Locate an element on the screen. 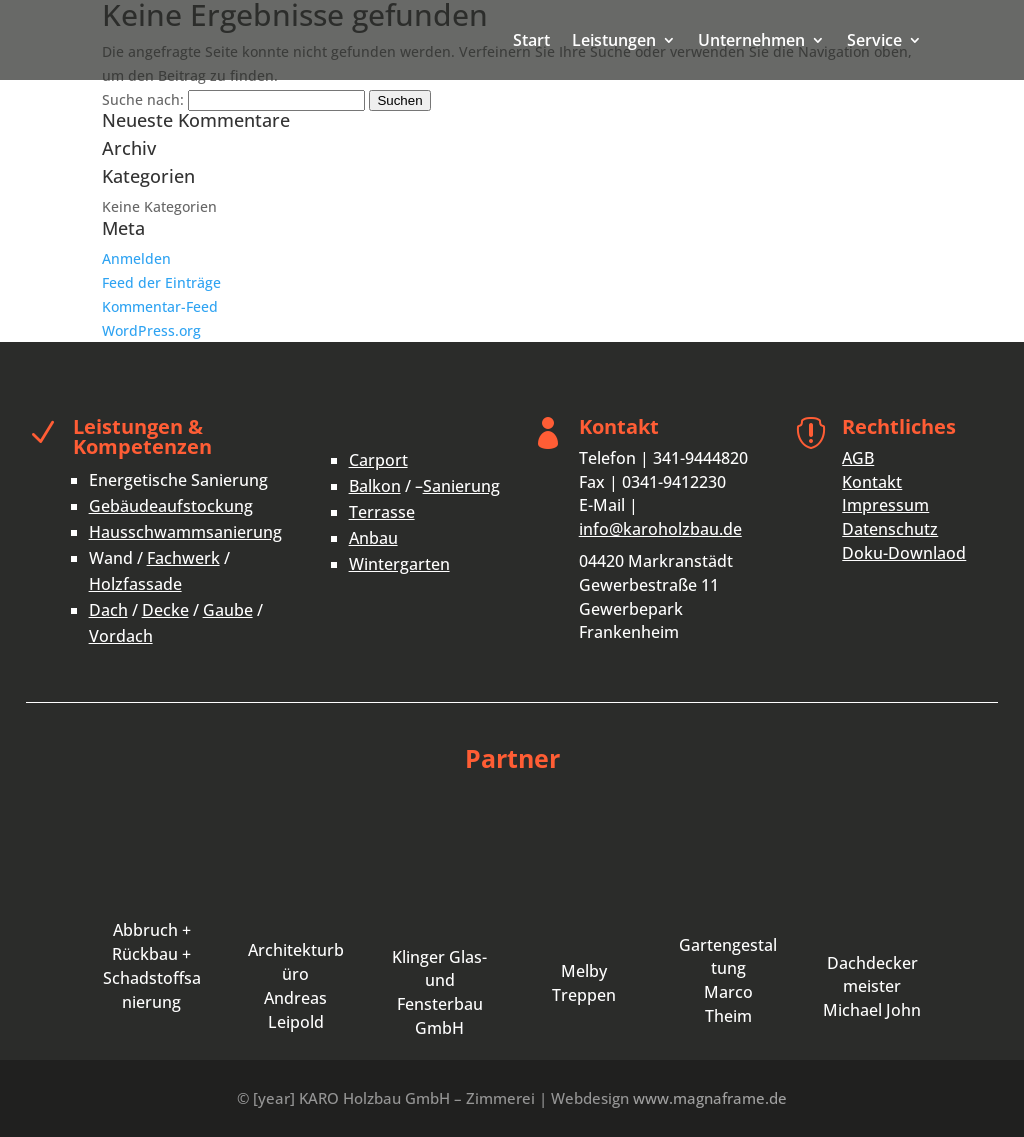  Anbau is located at coordinates (373, 538).